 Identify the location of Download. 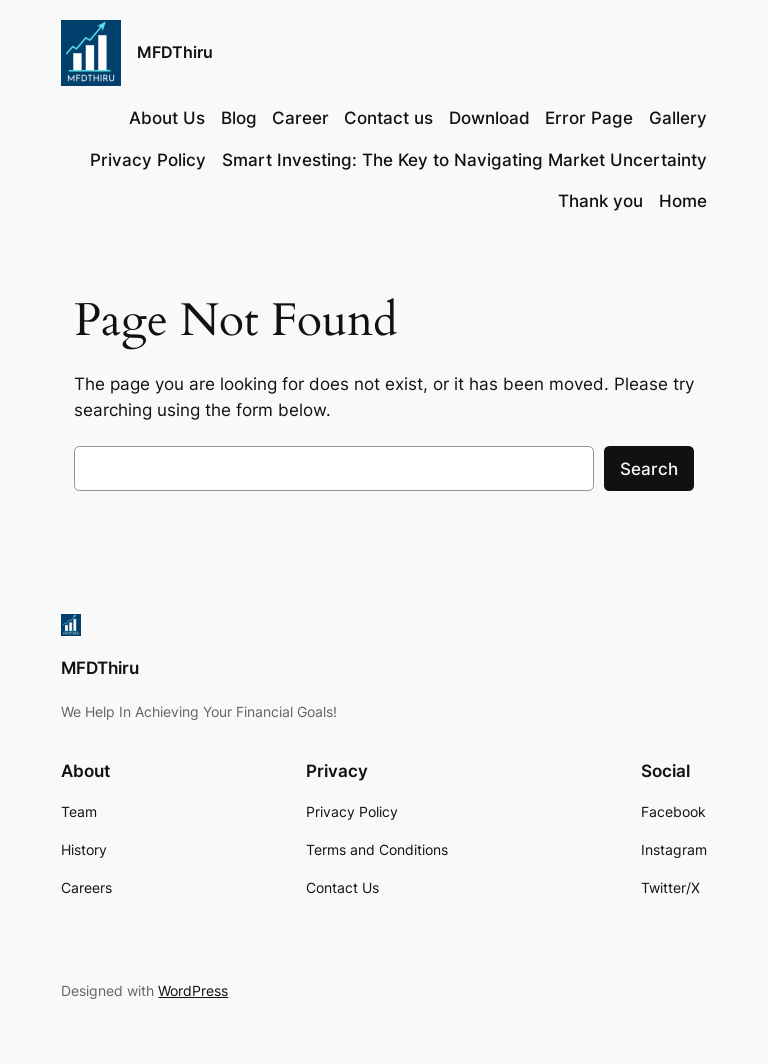
(489, 118).